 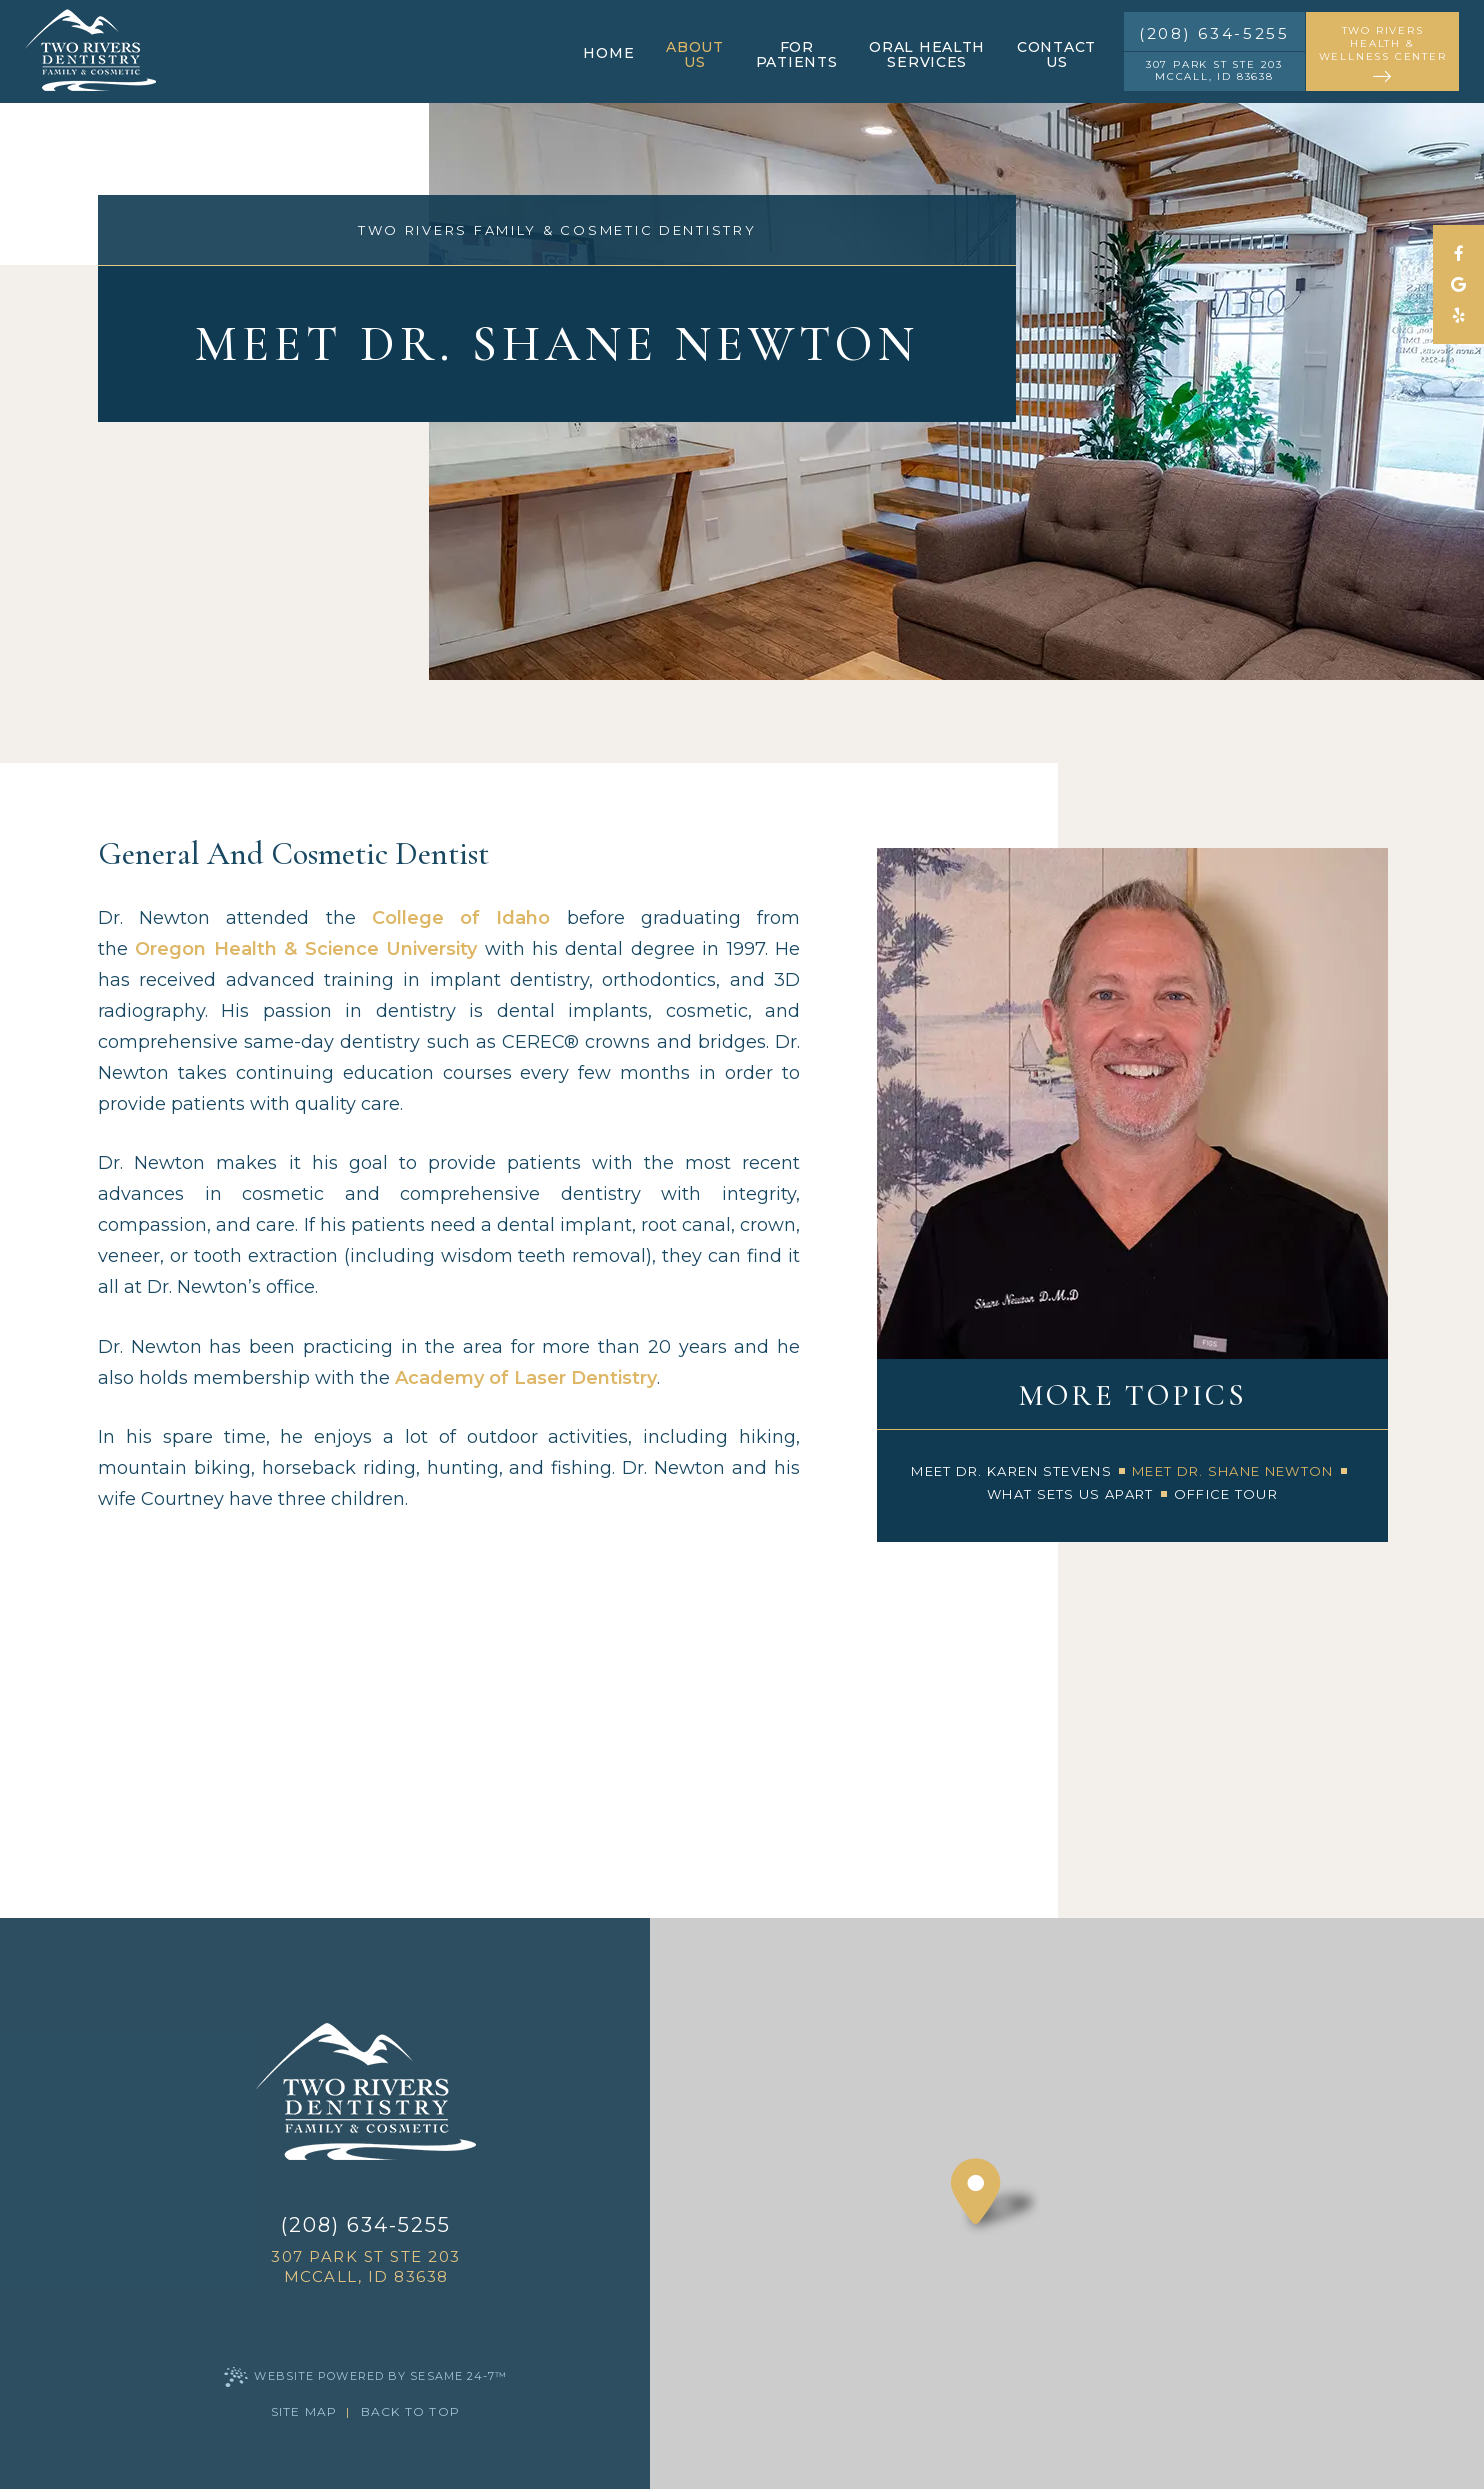 I want to click on two rivers health & wellness center, so click(x=1382, y=54).